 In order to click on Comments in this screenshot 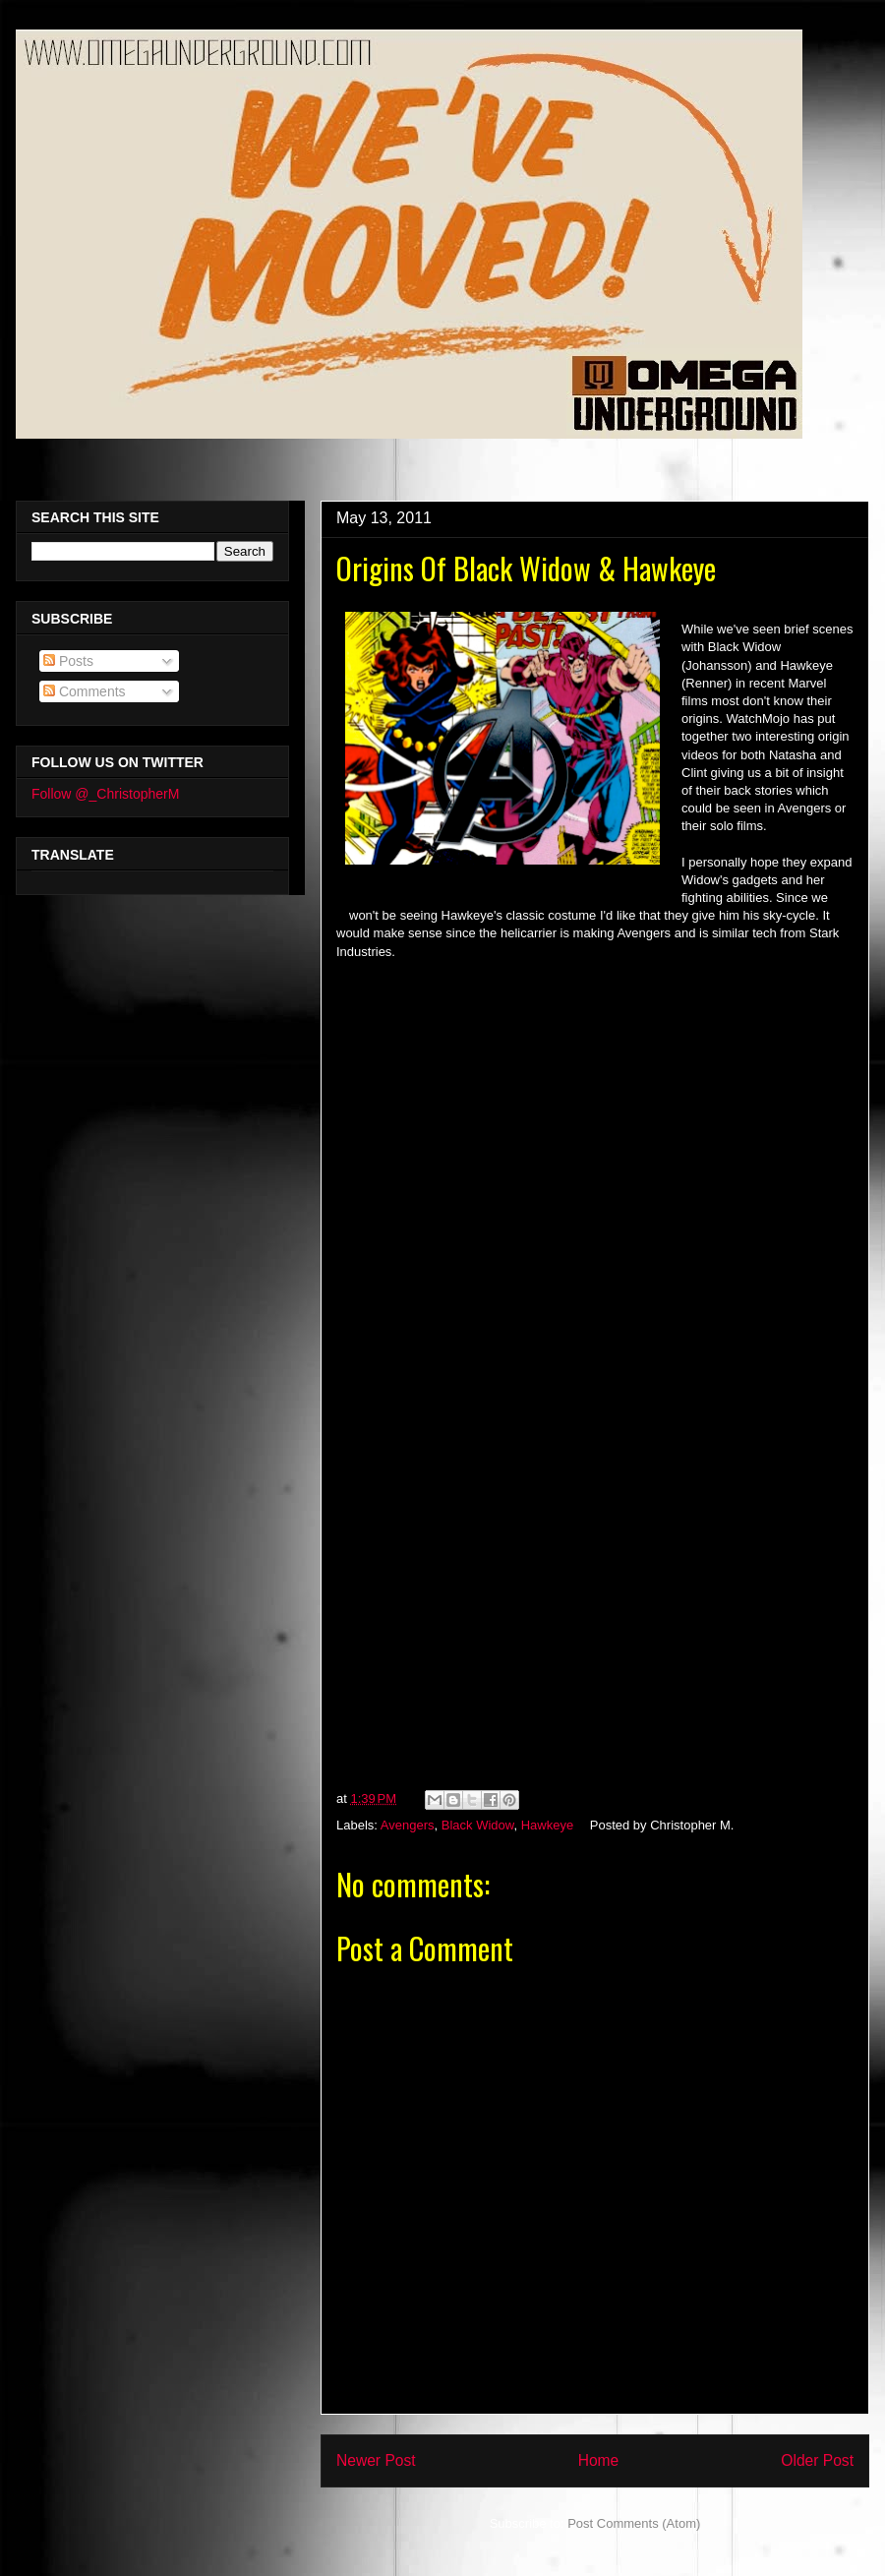, I will do `click(84, 691)`.